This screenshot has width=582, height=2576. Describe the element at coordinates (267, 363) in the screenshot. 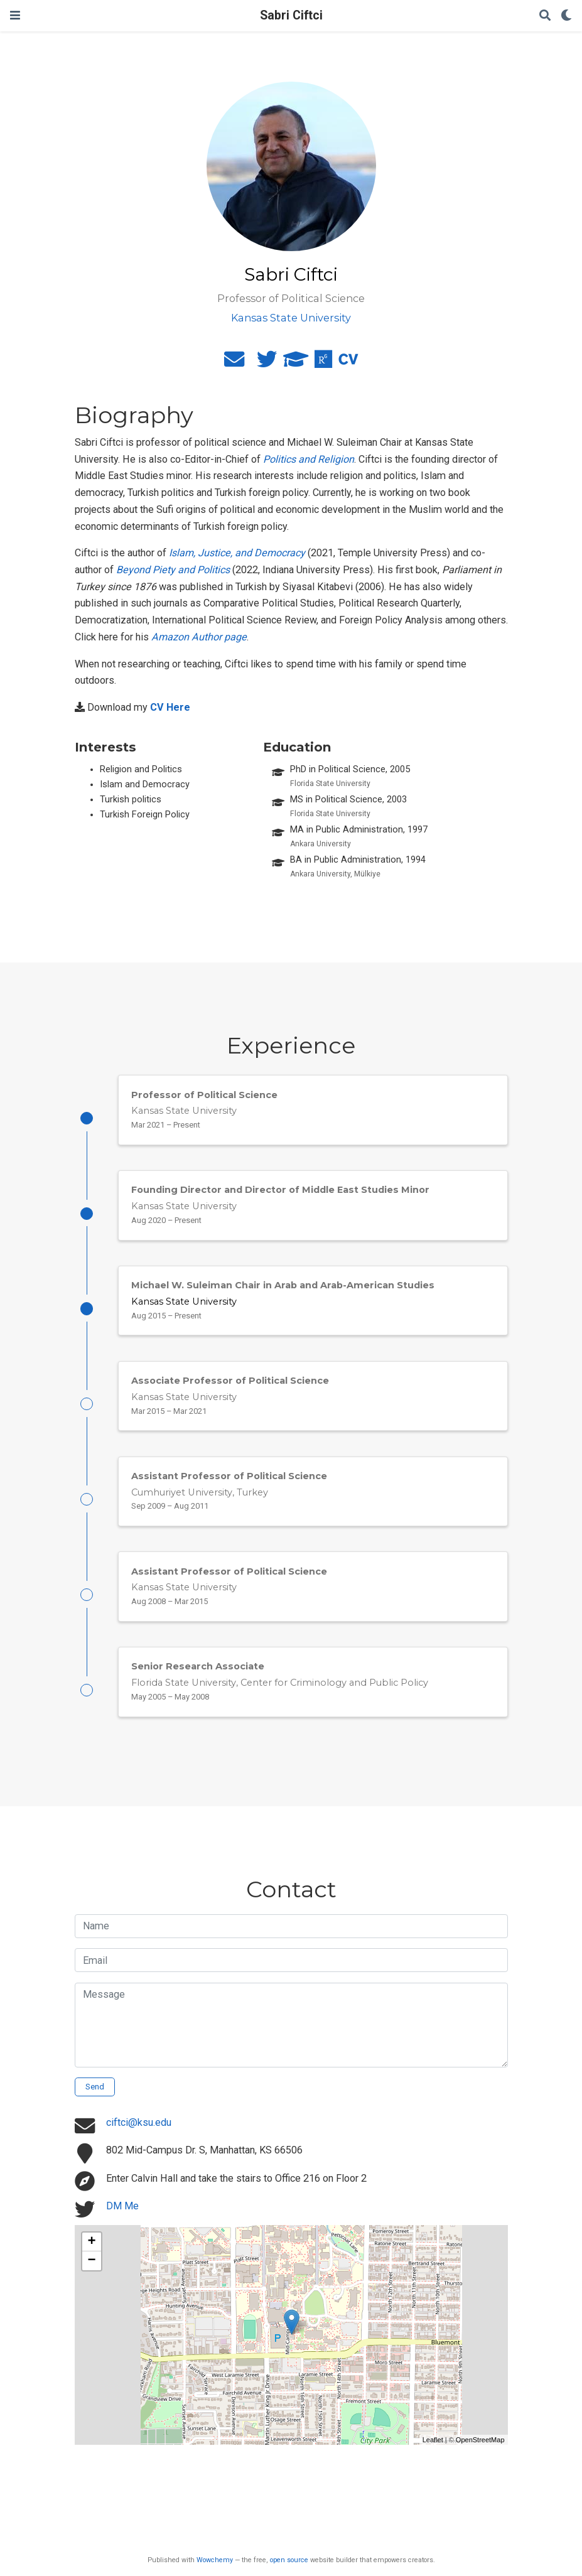

I see `[twitter]` at that location.